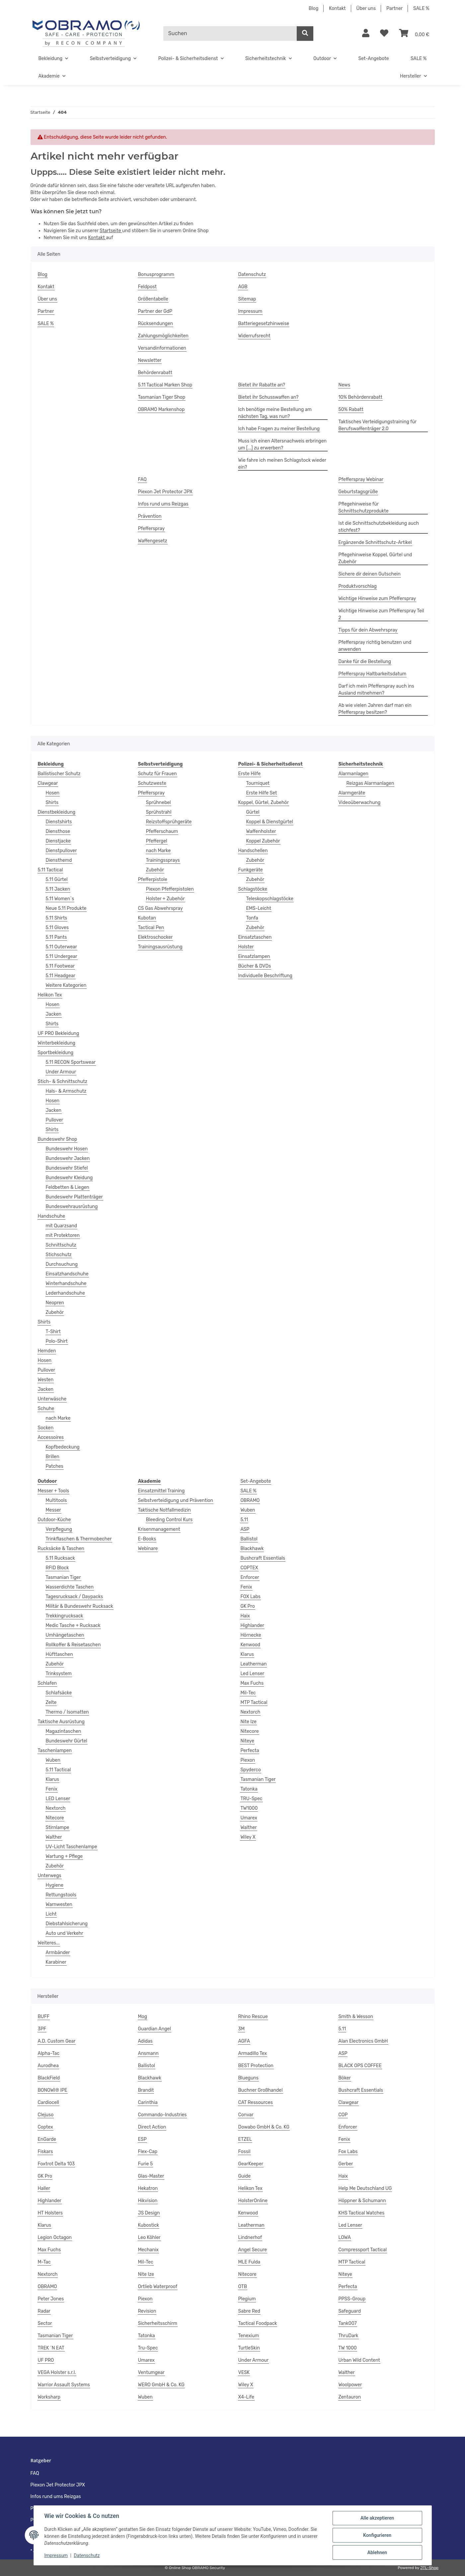 This screenshot has width=465, height=2576. Describe the element at coordinates (365, 661) in the screenshot. I see `Danke für die Bestellung` at that location.